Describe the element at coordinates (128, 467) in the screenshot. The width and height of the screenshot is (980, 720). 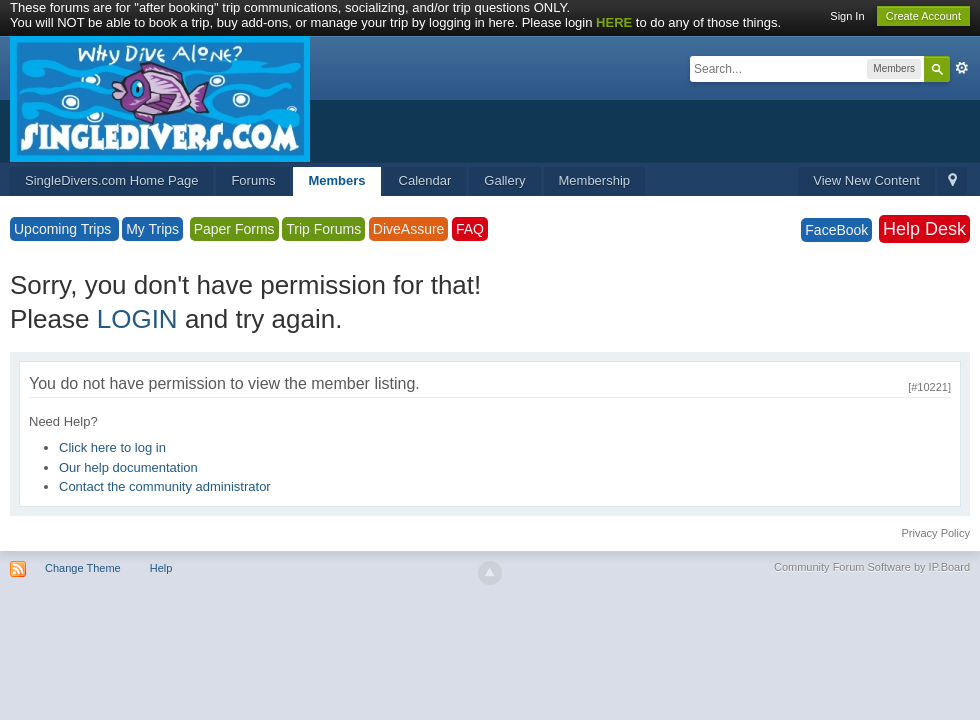
I see `Our help documentation` at that location.